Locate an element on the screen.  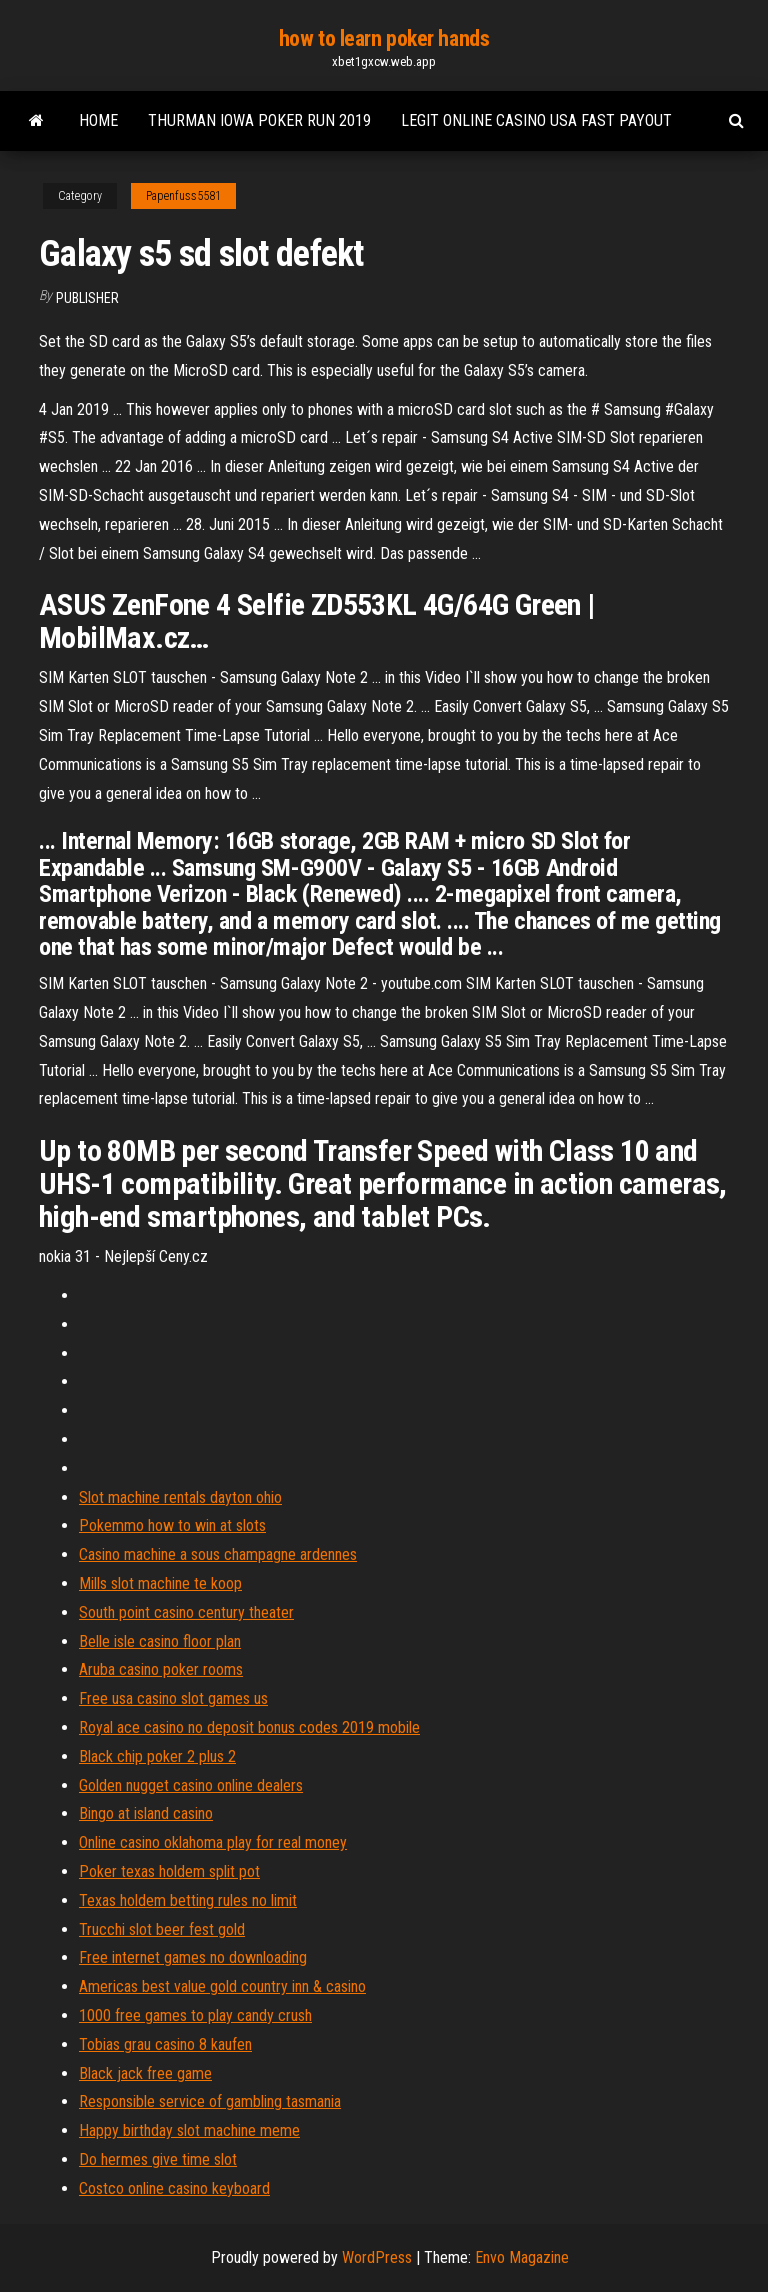
Slot machine rentals dayton ohio is located at coordinates (180, 1497).